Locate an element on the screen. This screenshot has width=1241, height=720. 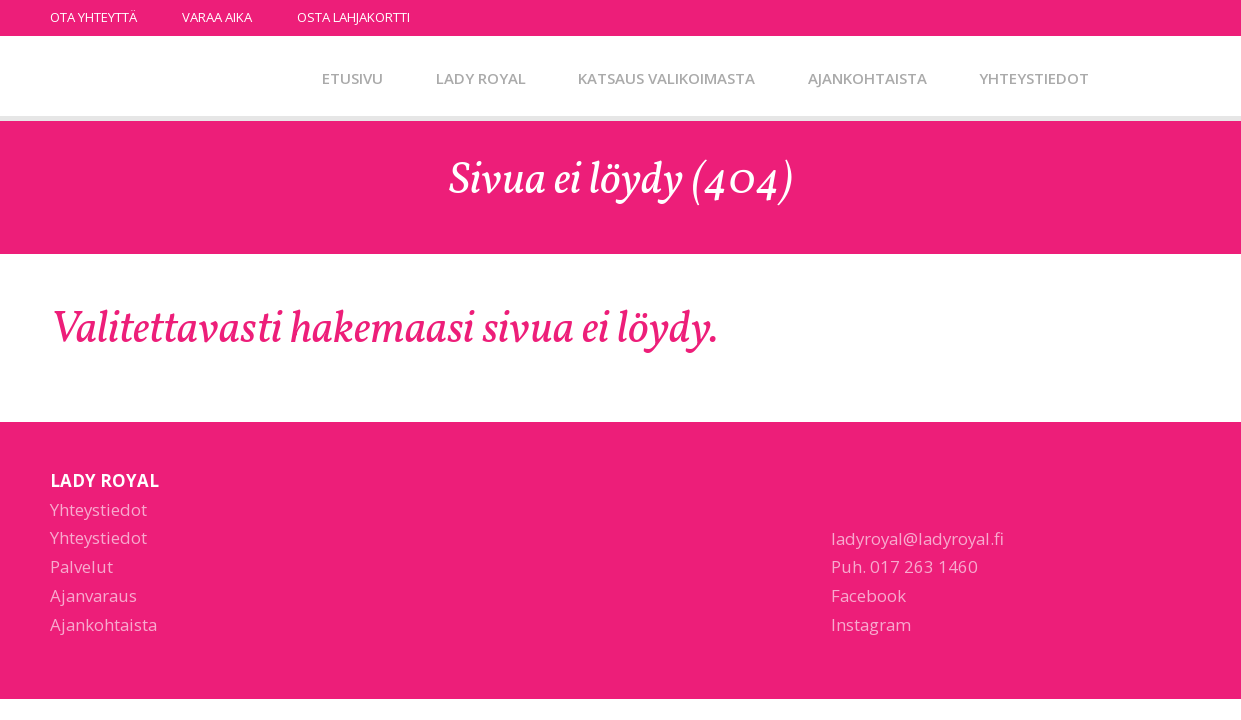
Katsaus valikoimasta is located at coordinates (666, 78).